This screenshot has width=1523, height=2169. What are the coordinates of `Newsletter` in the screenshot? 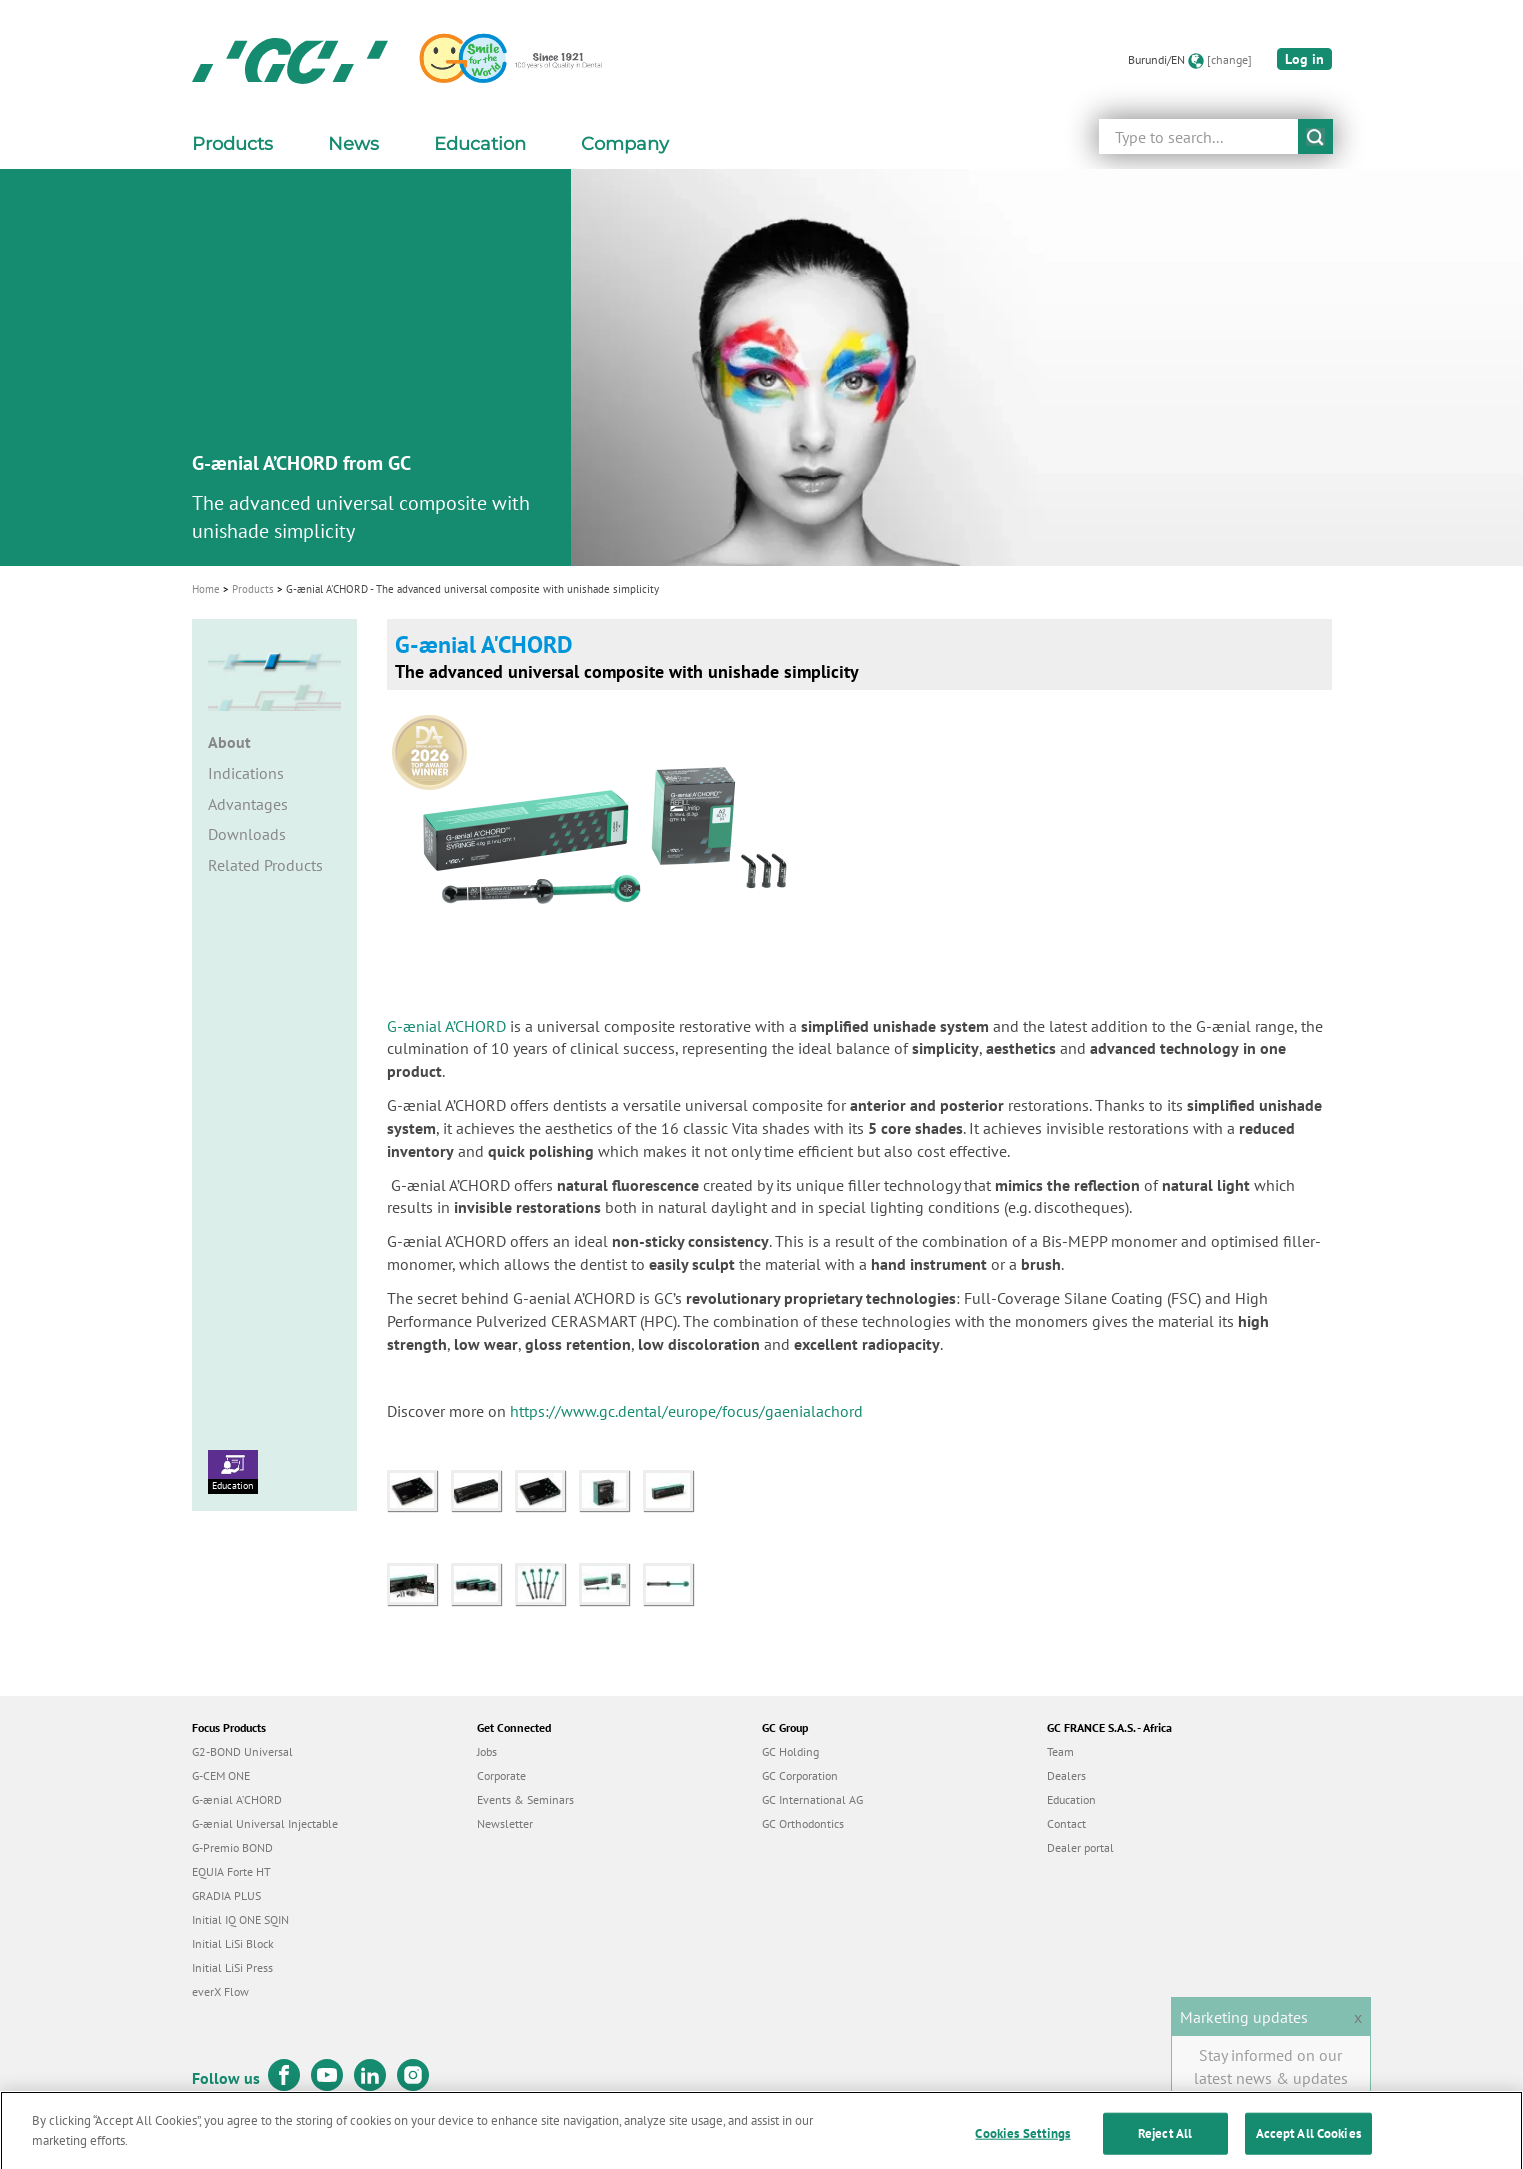 It's located at (505, 1823).